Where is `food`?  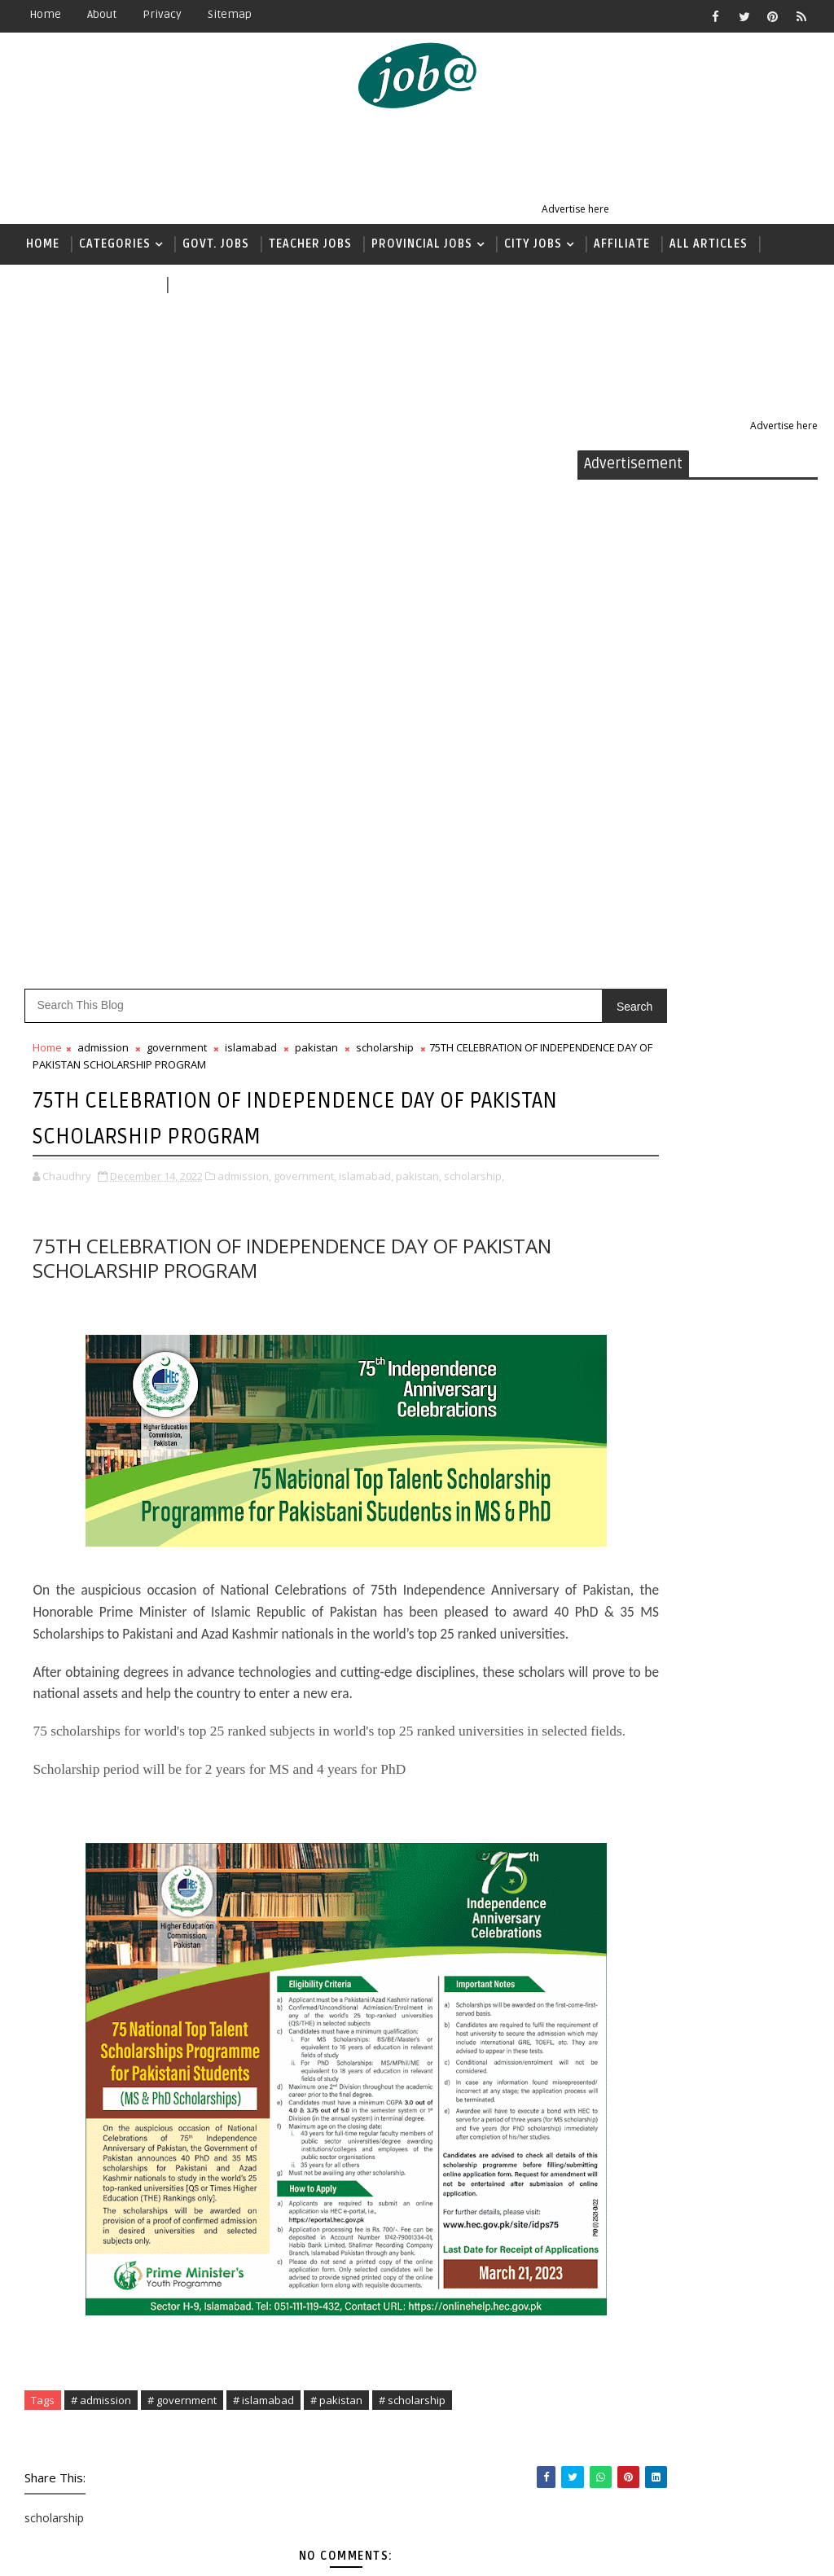 food is located at coordinates (609, 1302).